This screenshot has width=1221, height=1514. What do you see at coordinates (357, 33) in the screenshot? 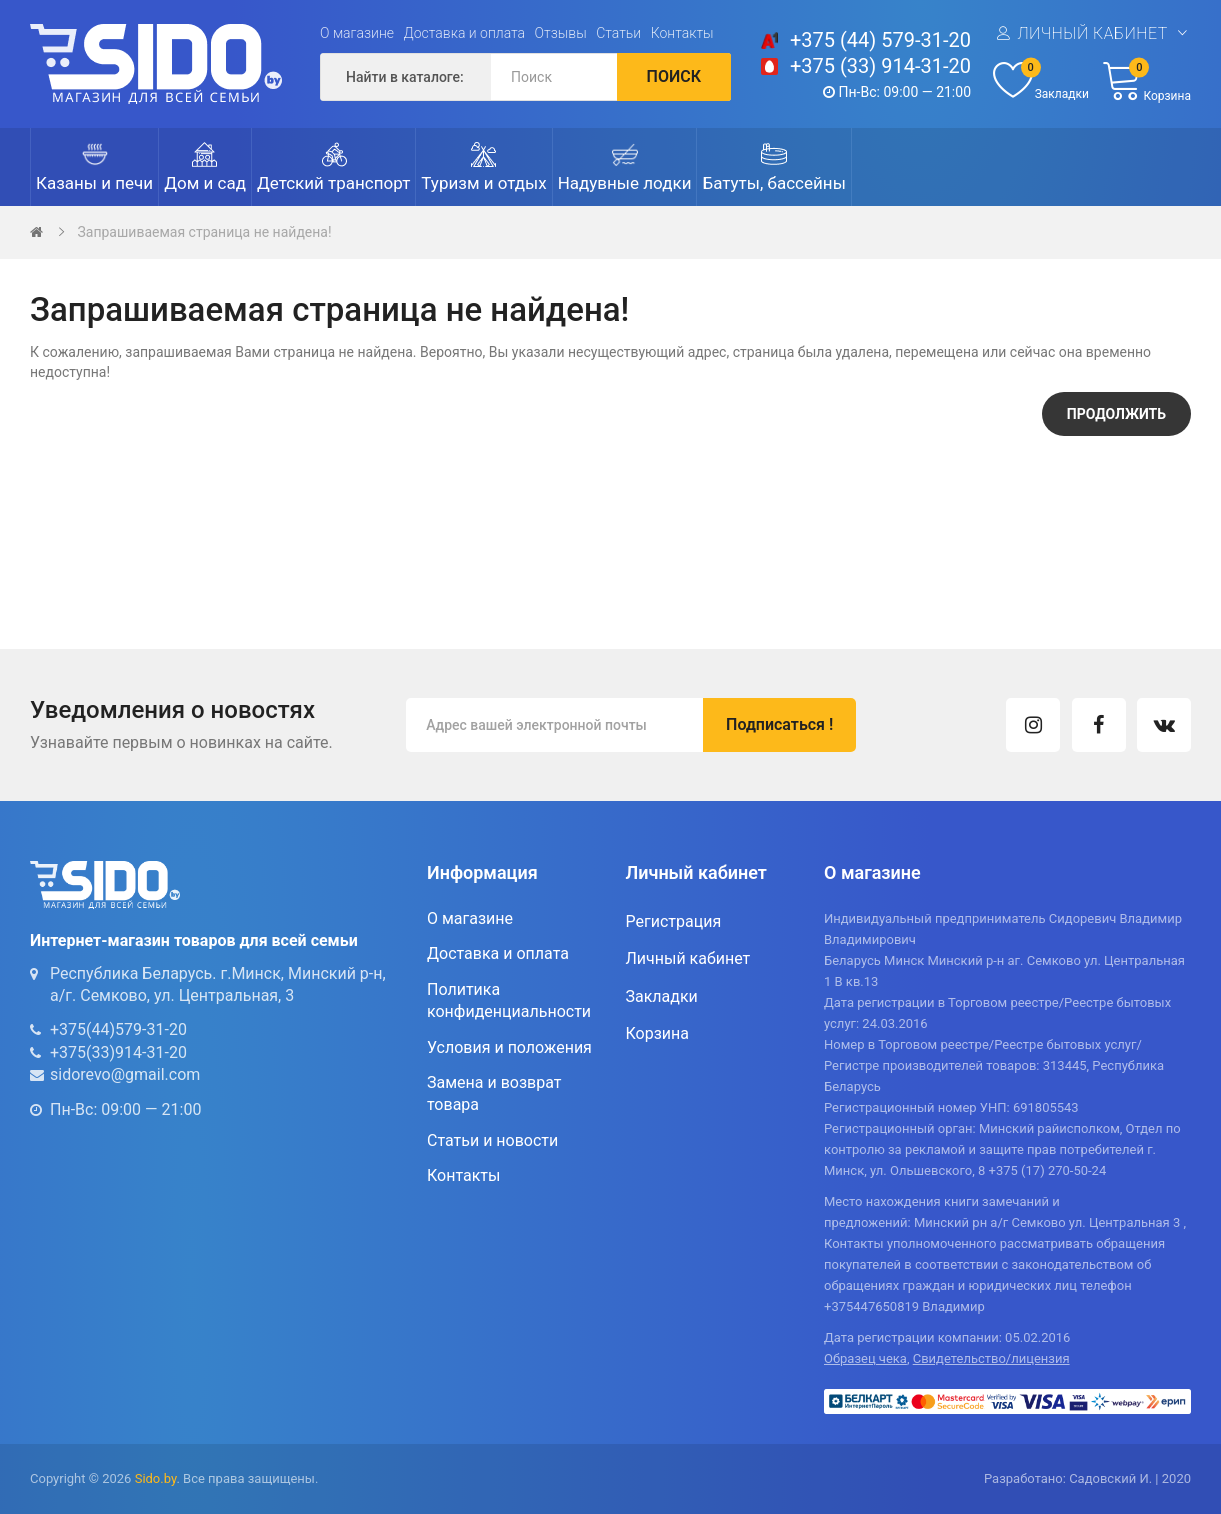
I see `О магазине` at bounding box center [357, 33].